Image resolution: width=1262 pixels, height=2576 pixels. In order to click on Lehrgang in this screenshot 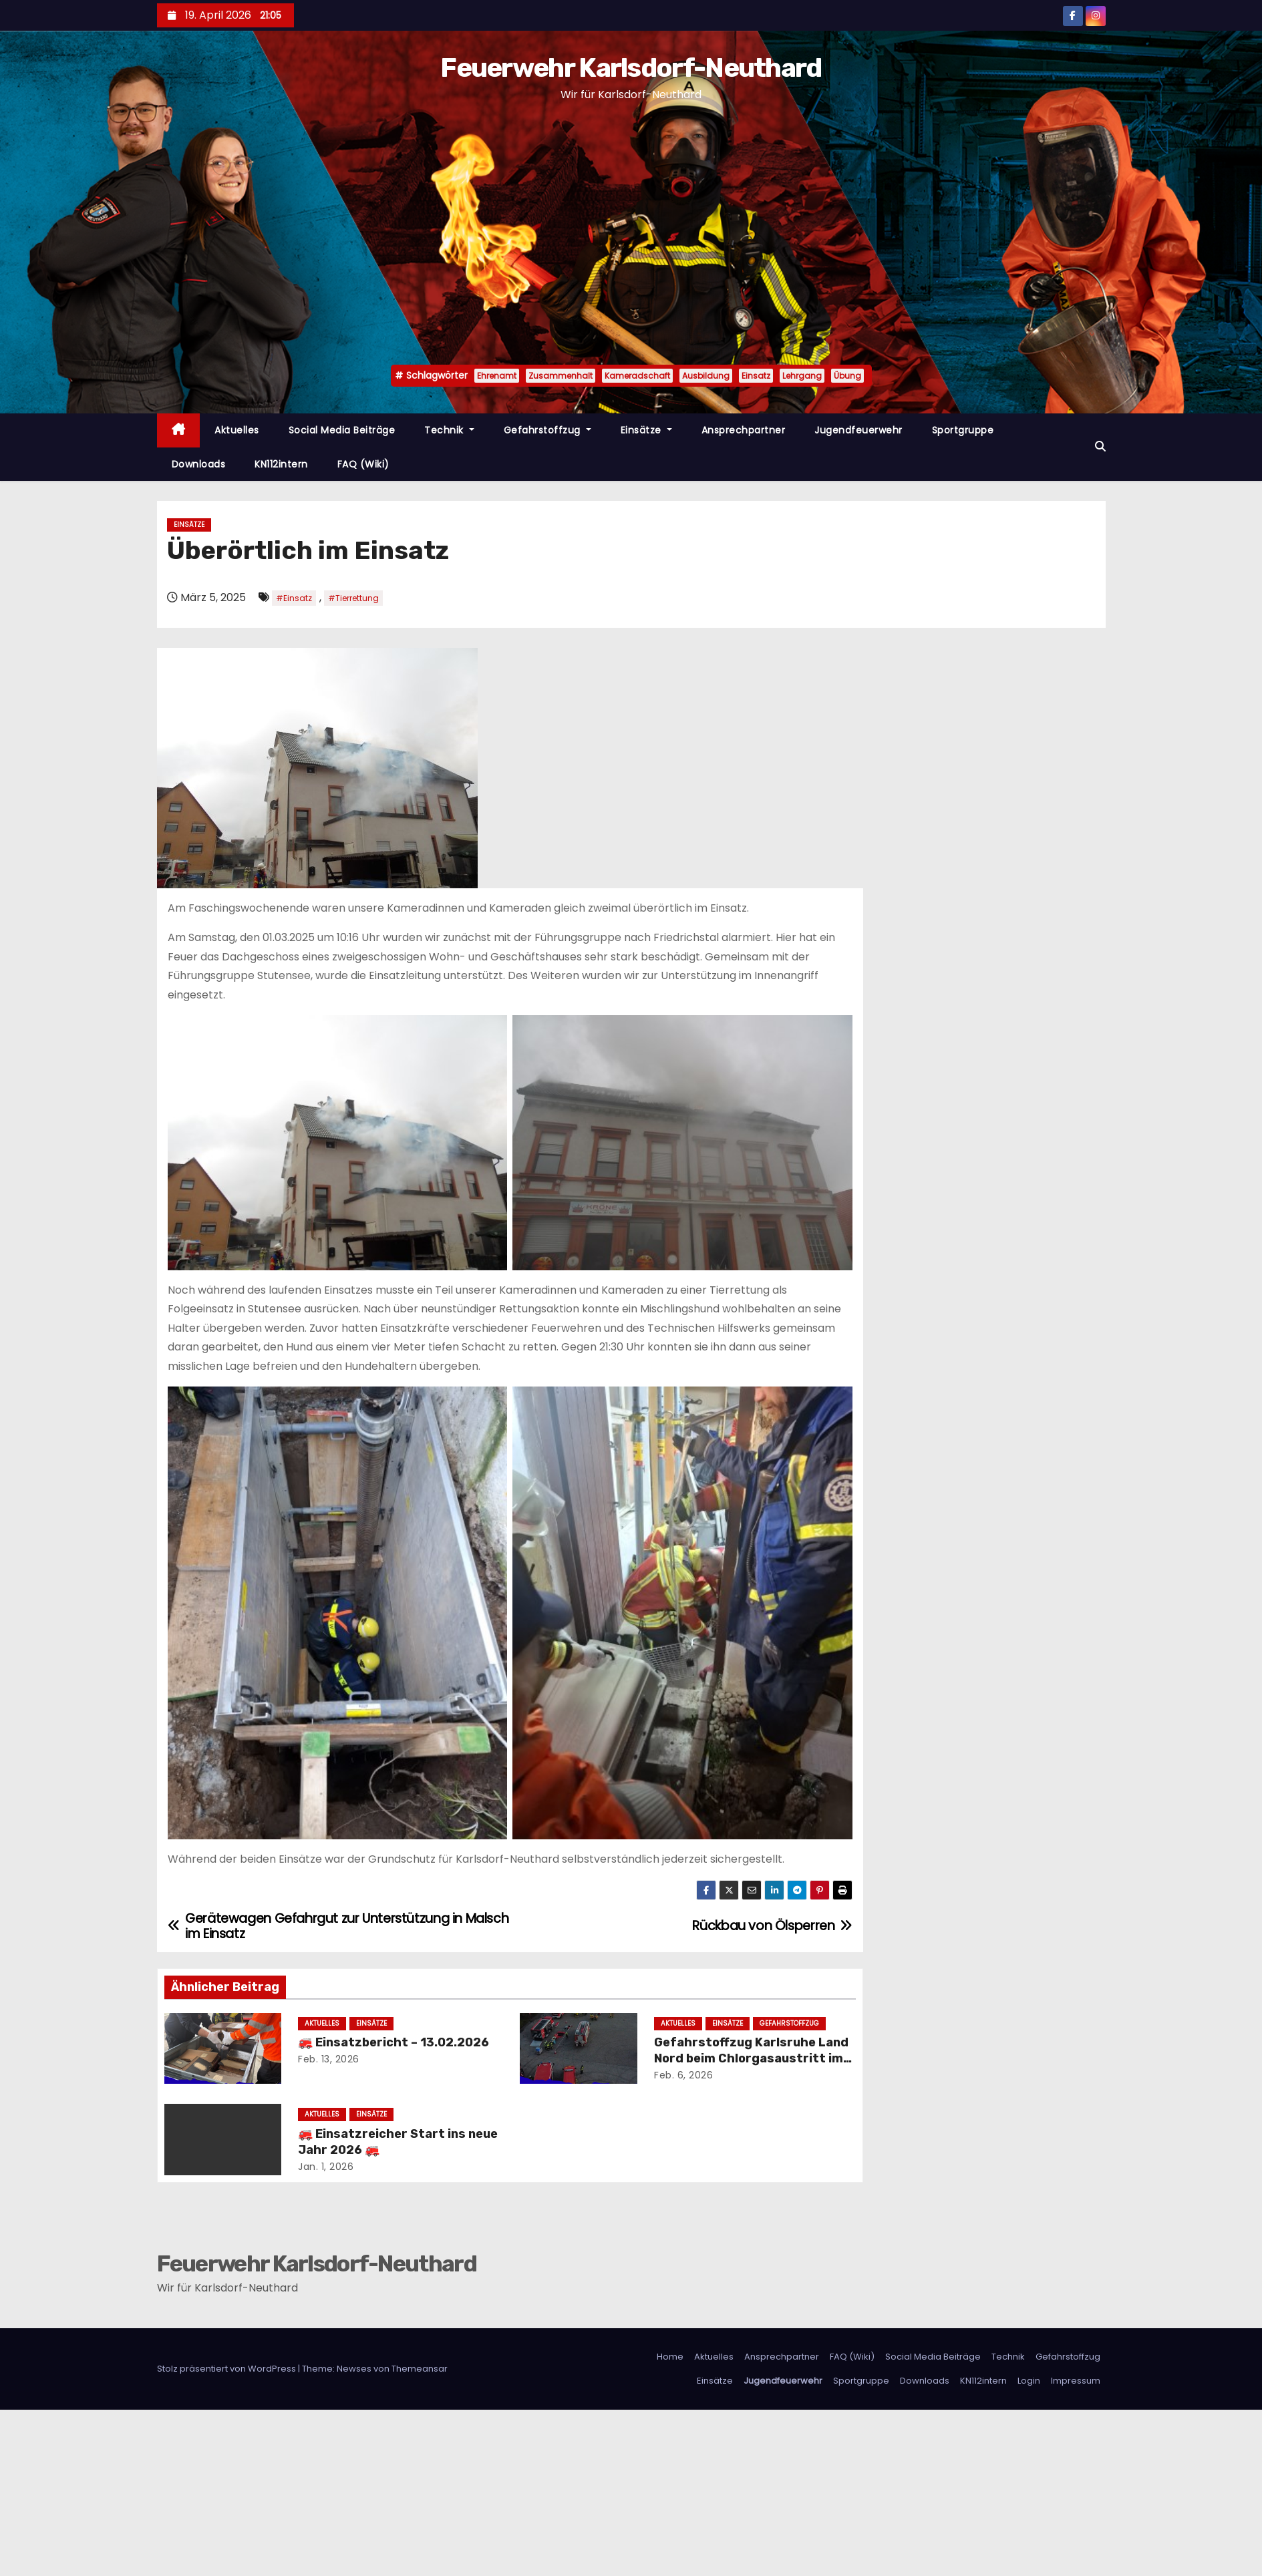, I will do `click(802, 375)`.